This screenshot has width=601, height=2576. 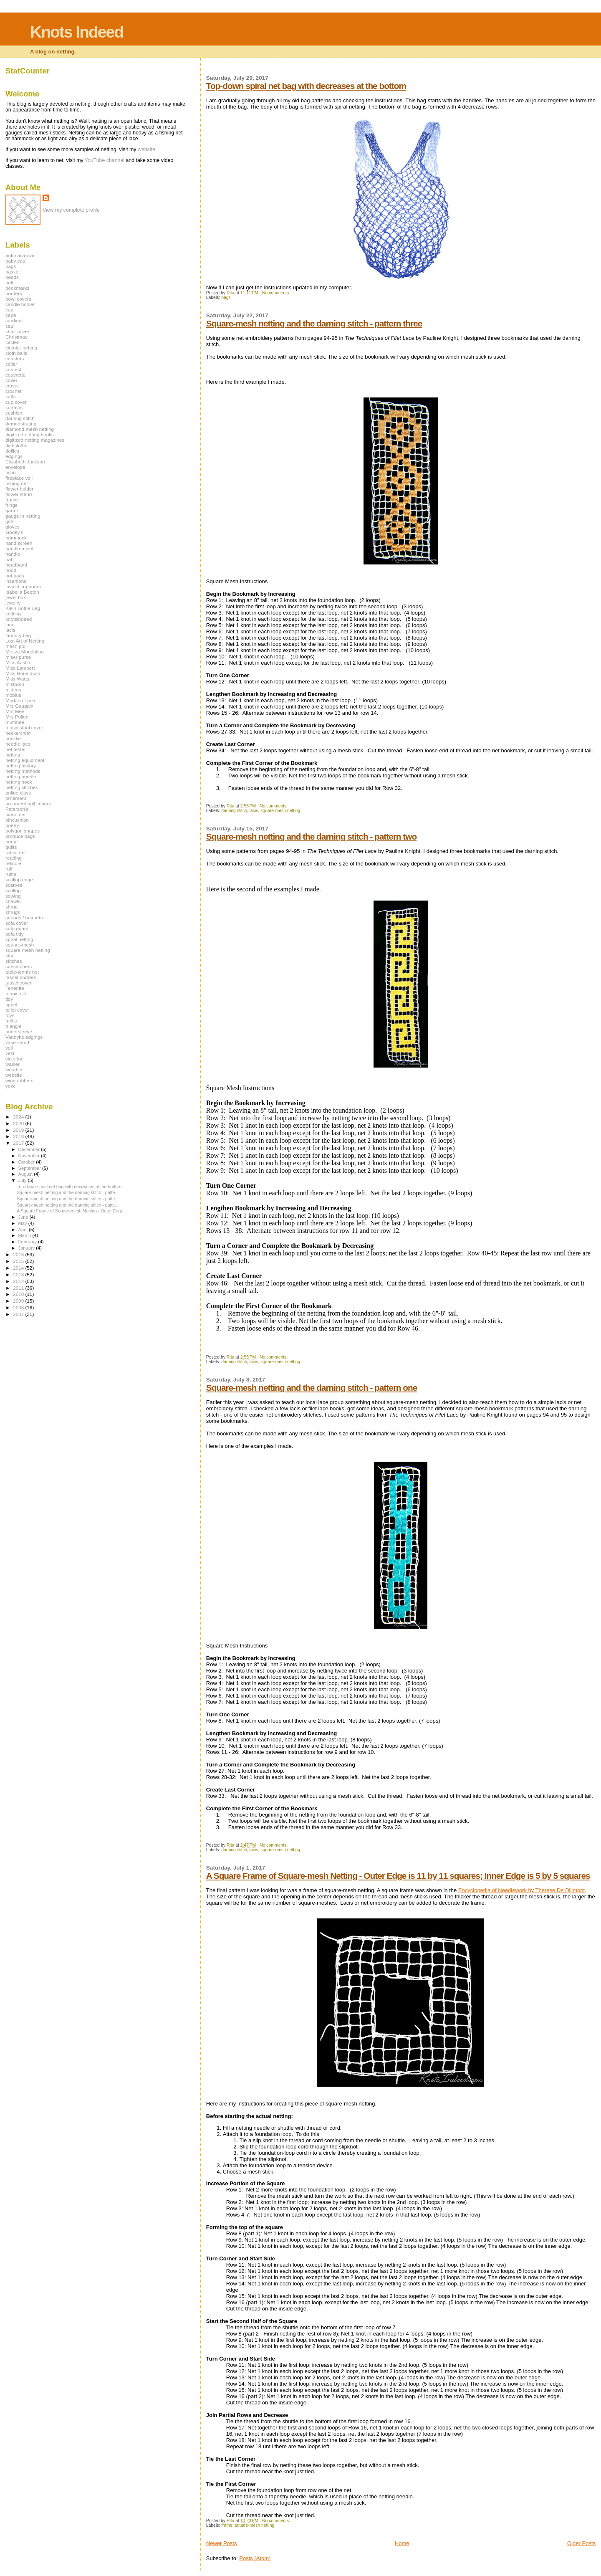 I want to click on mobius, so click(x=13, y=695).